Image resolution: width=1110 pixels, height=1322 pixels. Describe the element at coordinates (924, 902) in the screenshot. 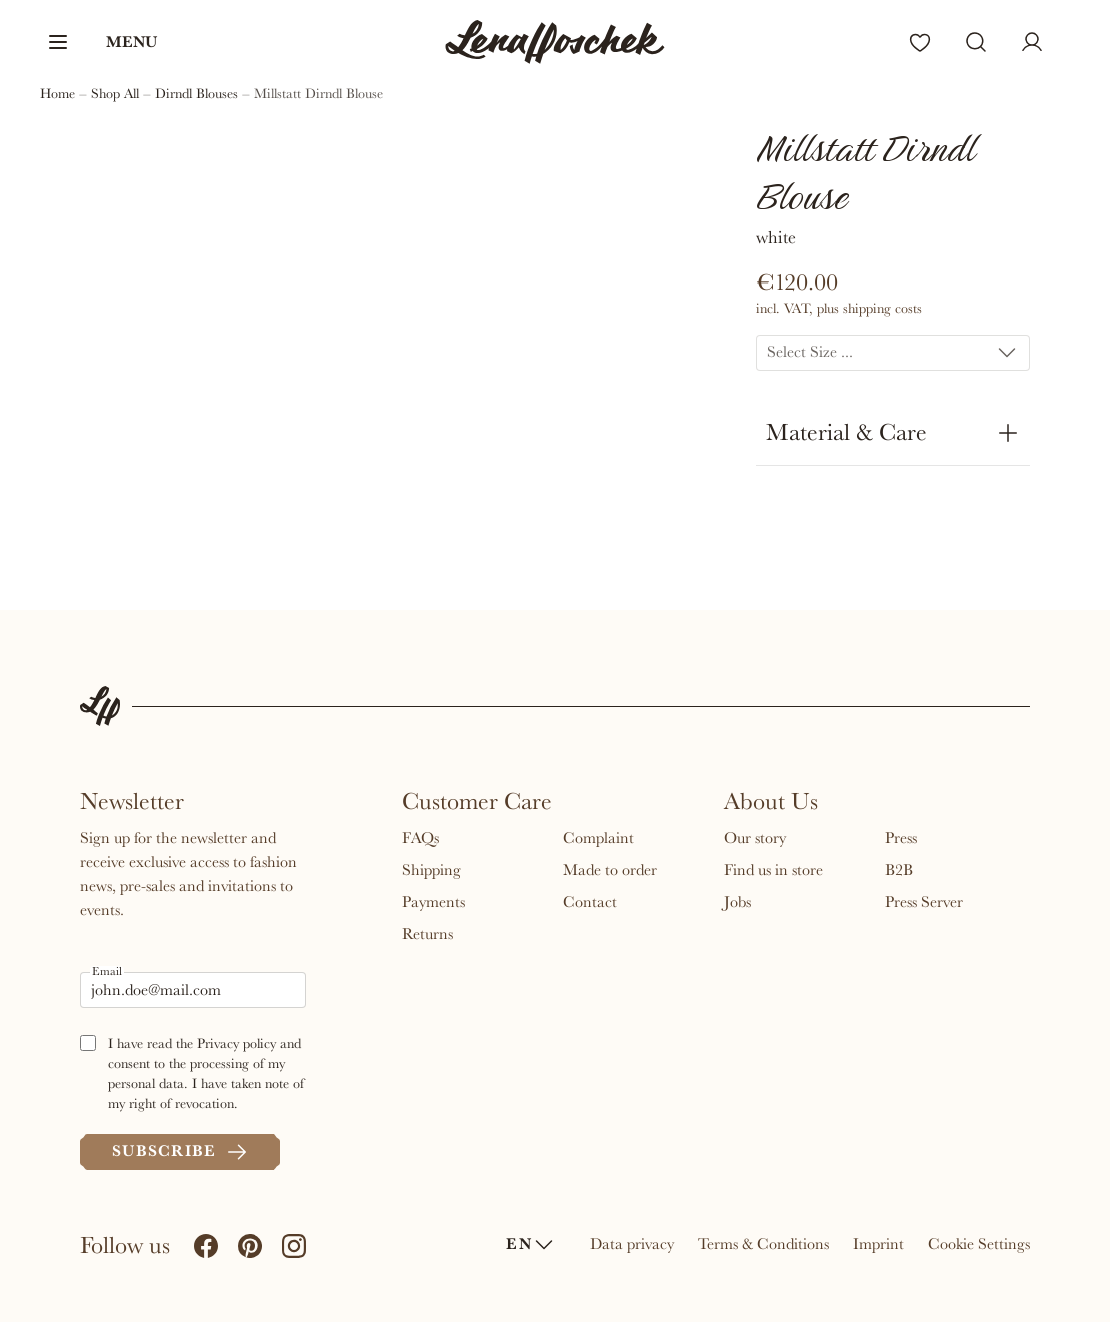

I see `Press Server` at that location.